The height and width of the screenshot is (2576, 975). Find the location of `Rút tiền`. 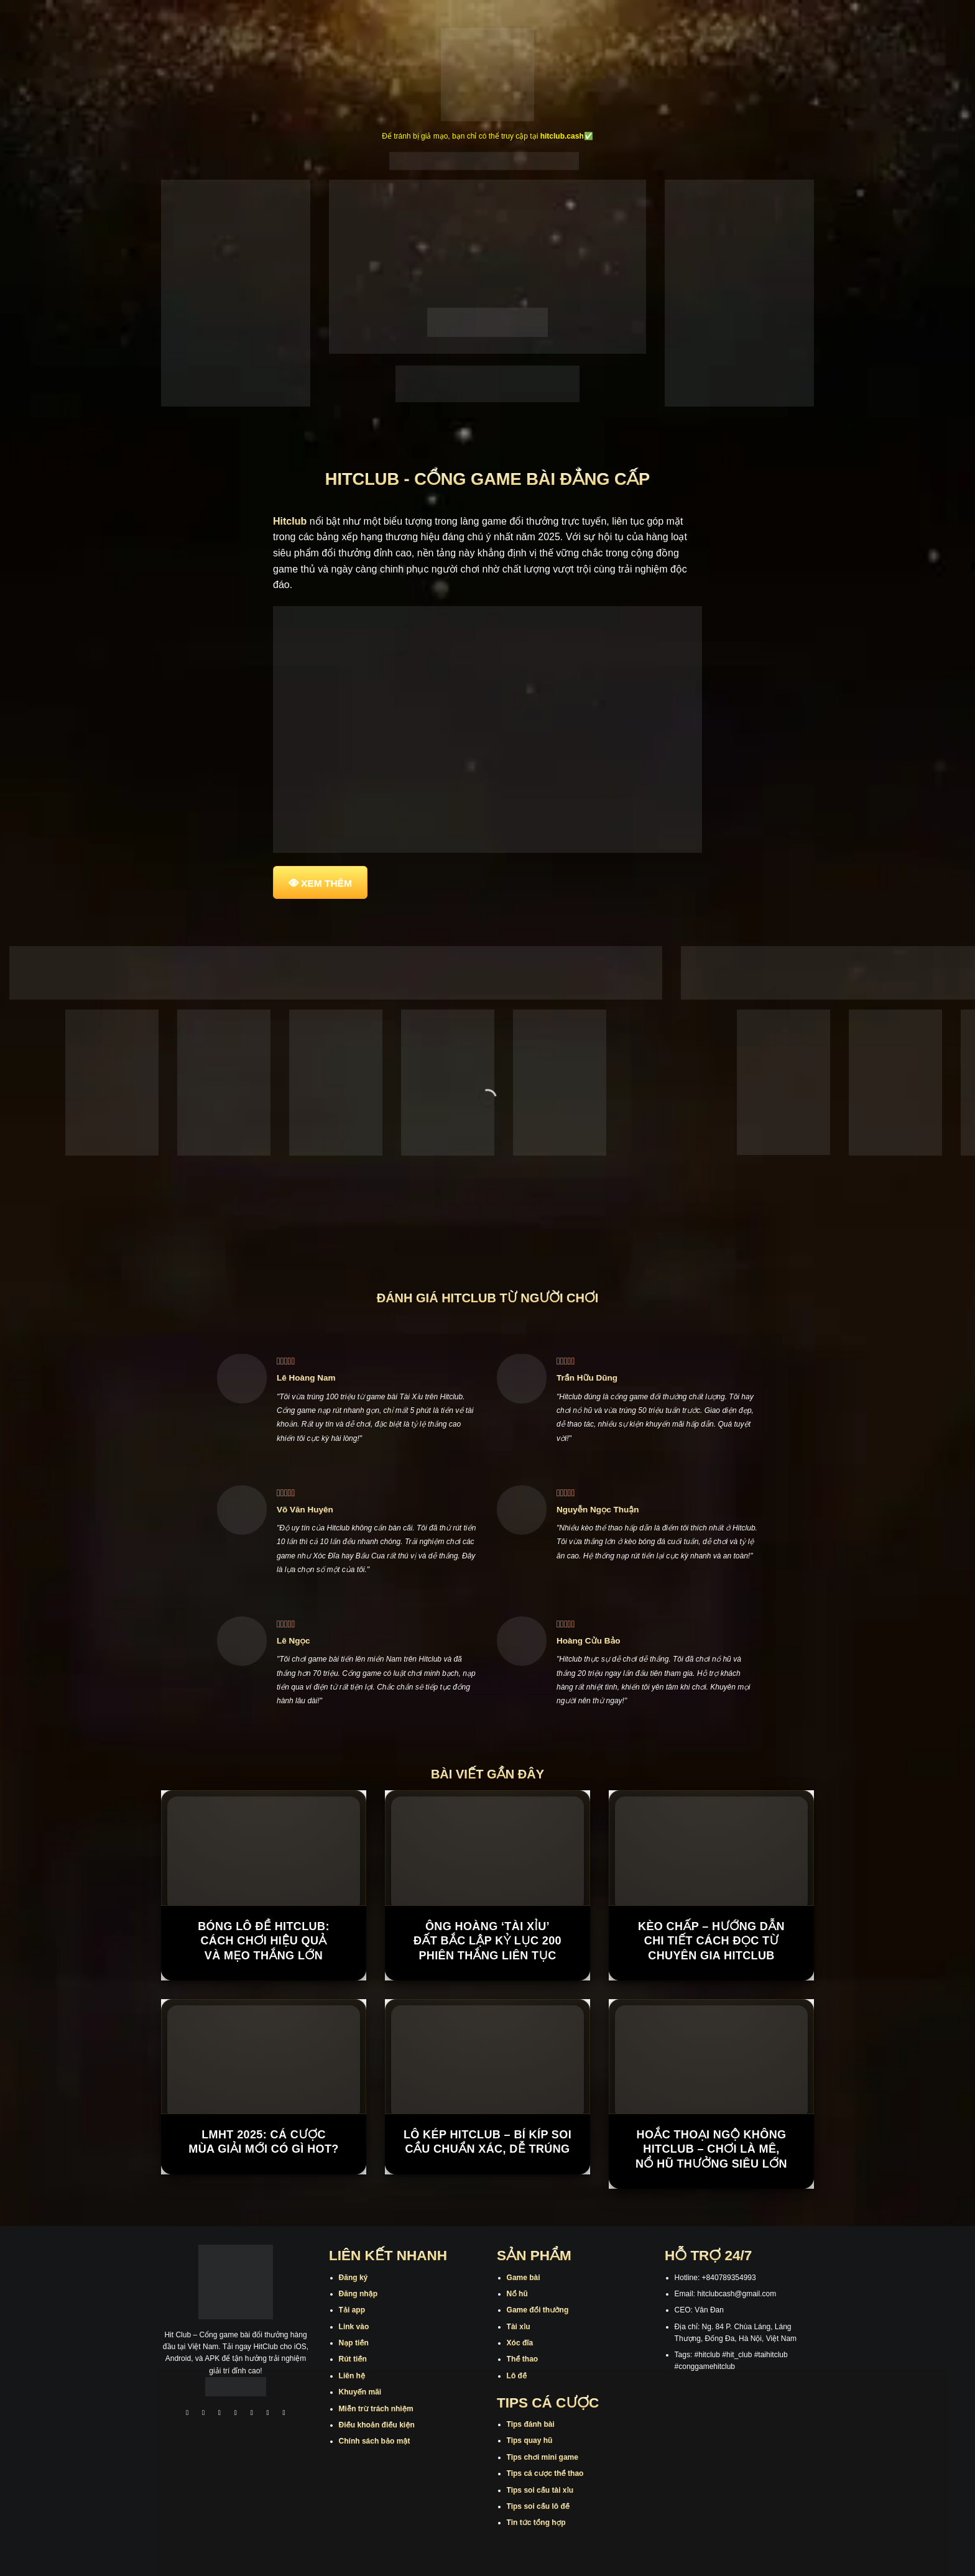

Rút tiền is located at coordinates (353, 2359).